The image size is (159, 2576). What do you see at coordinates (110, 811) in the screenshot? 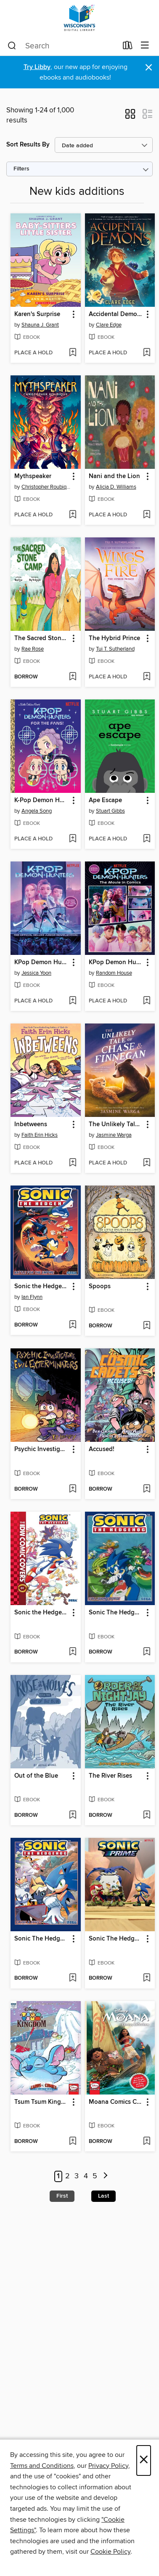
I see `Stuart Gibbs [Search by author, Stuart Gibbs]` at bounding box center [110, 811].